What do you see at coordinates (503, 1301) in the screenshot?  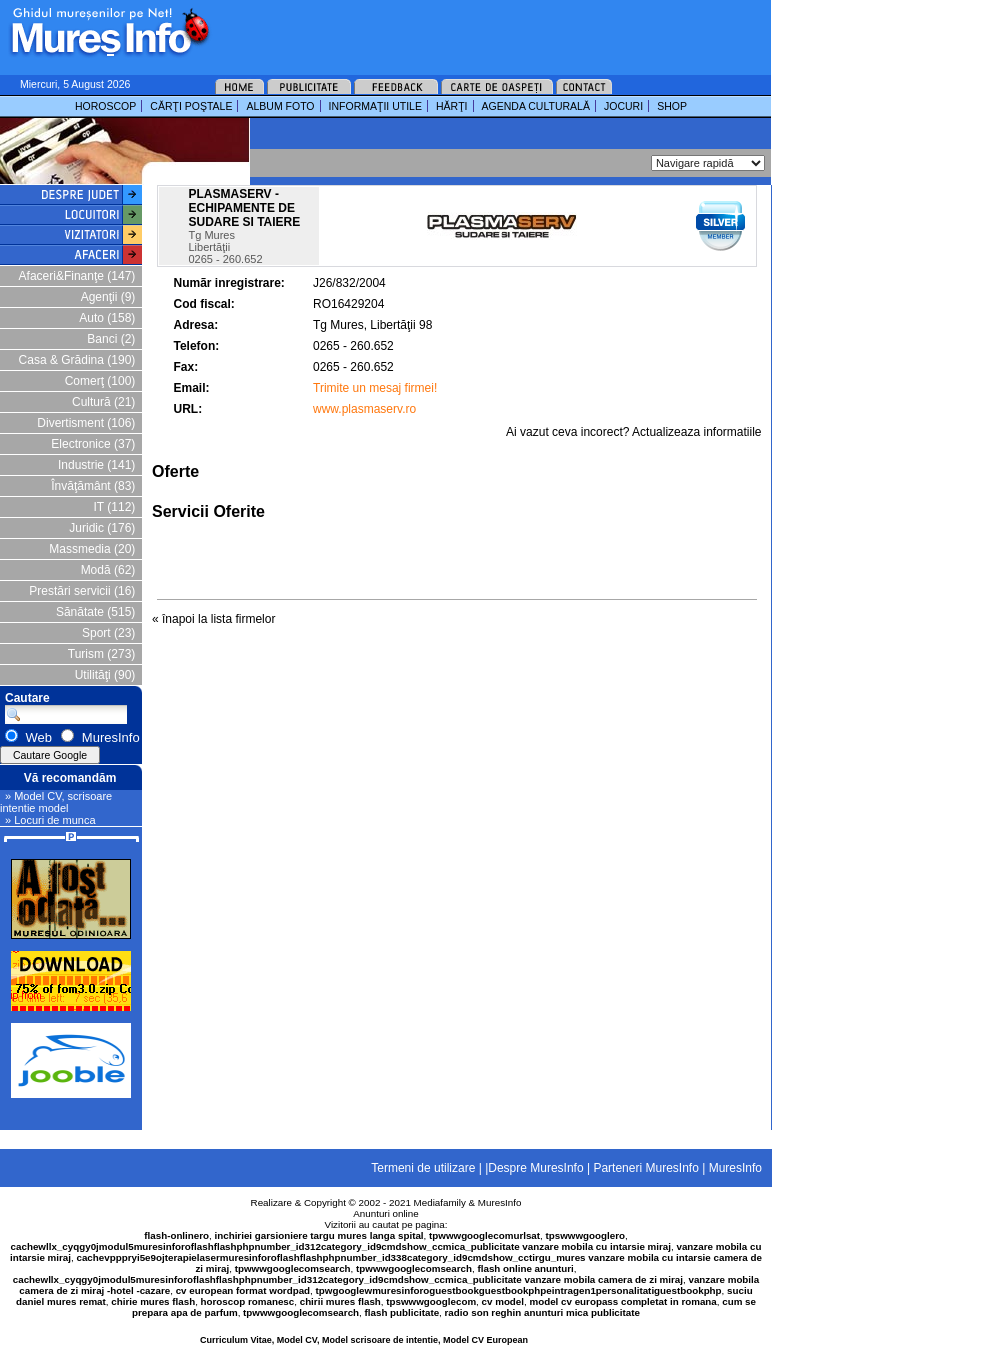 I see `cv model` at bounding box center [503, 1301].